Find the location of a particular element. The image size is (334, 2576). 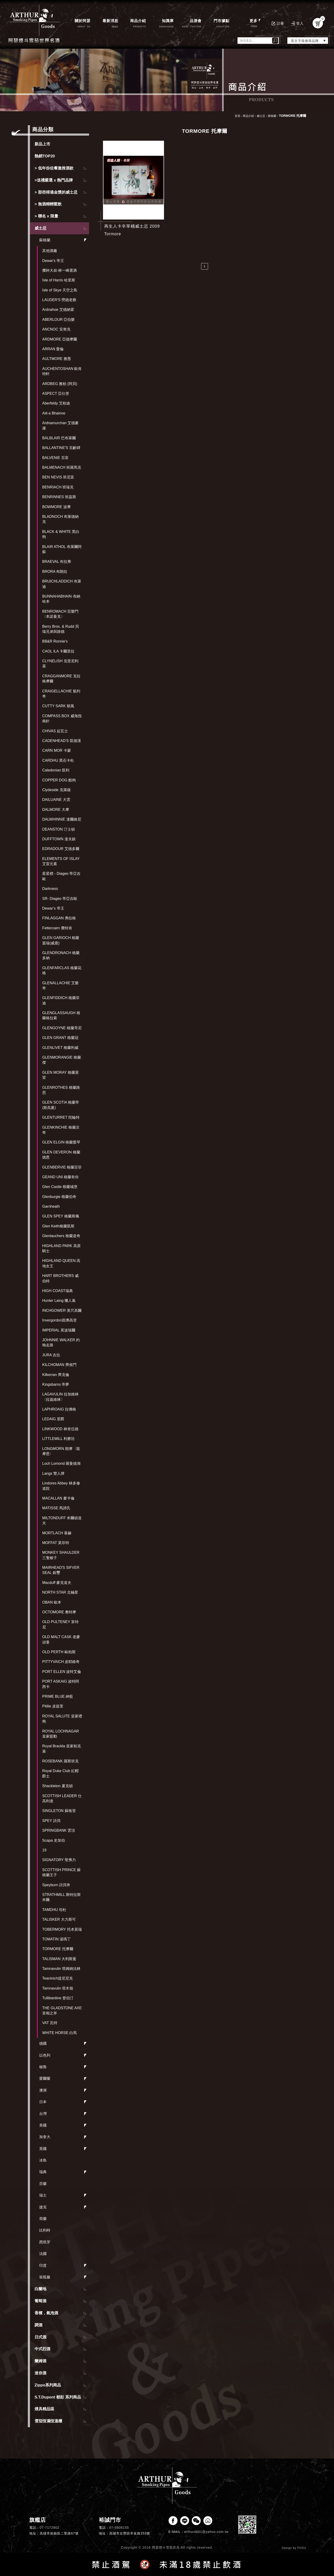

新品上市 is located at coordinates (42, 144).